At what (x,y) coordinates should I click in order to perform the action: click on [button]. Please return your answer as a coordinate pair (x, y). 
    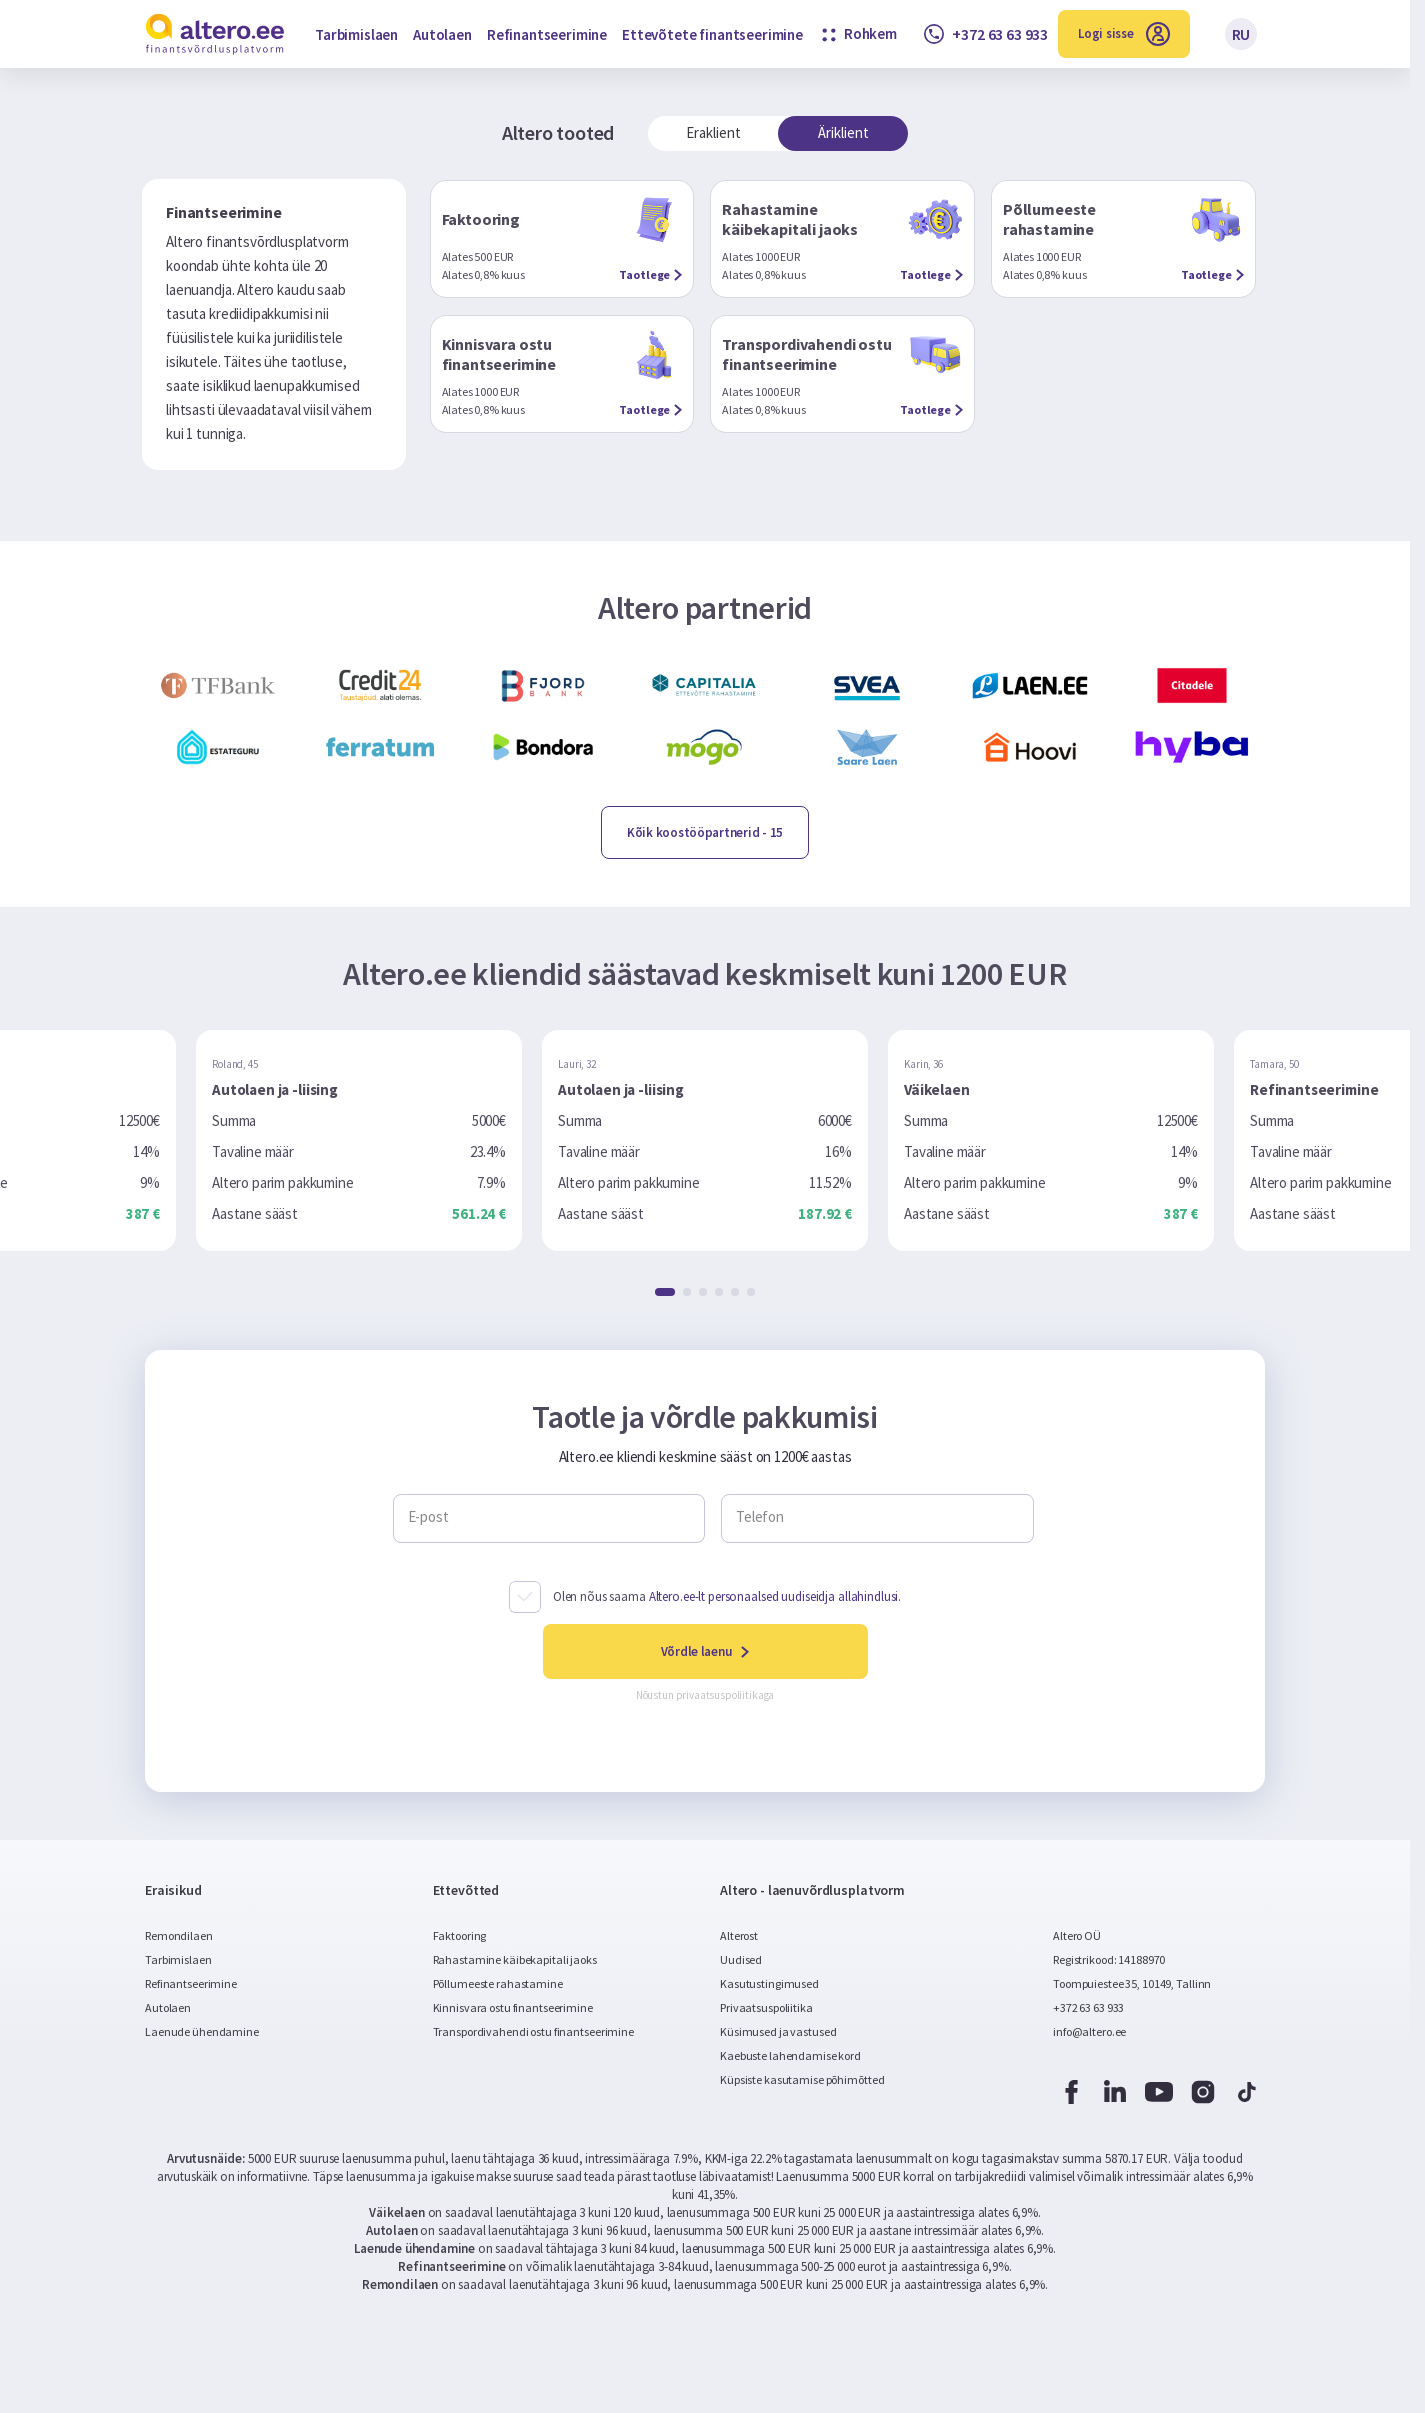
    Looking at the image, I should click on (665, 1292).